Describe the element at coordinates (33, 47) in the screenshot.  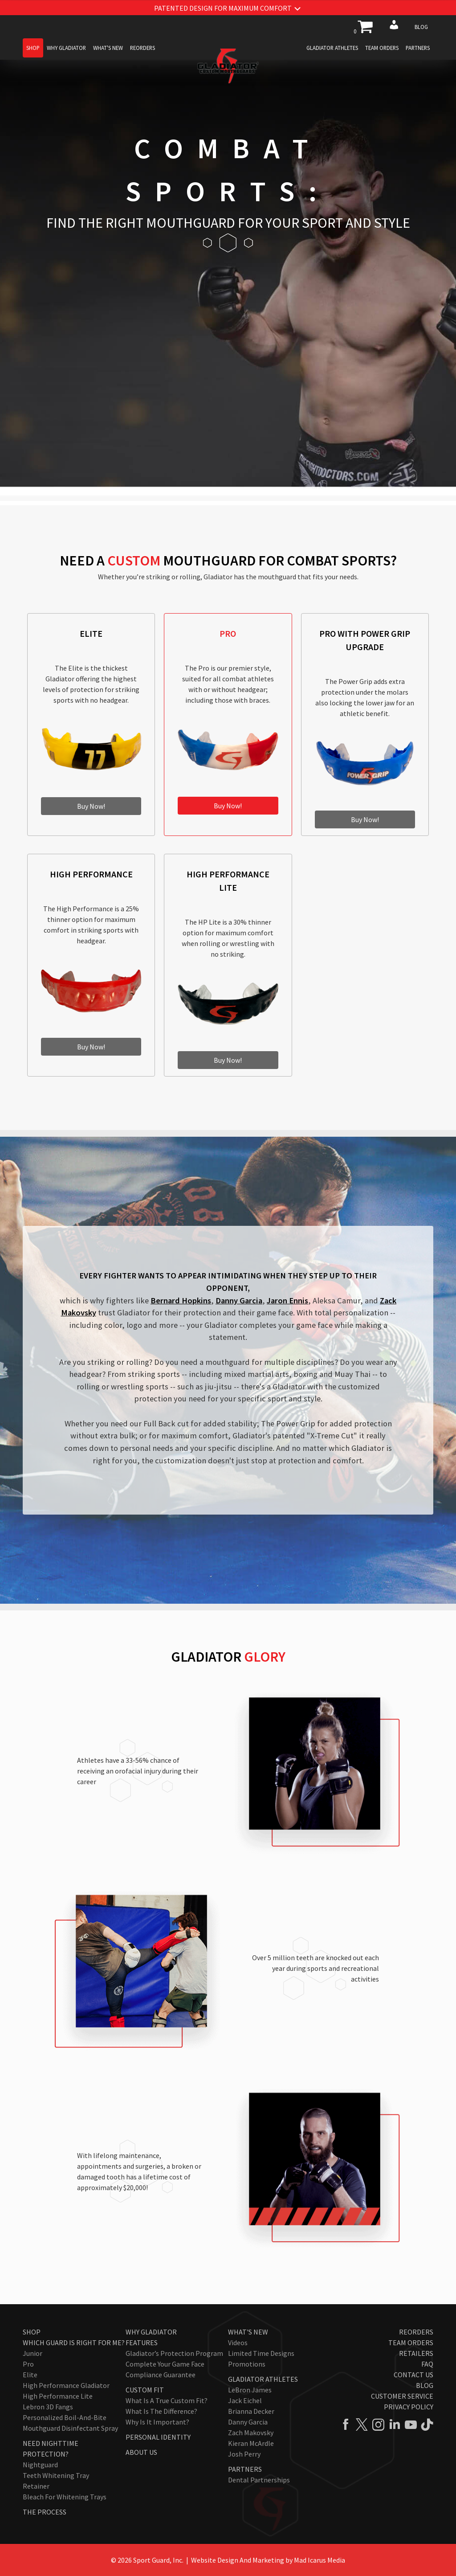
I see `Shop` at that location.